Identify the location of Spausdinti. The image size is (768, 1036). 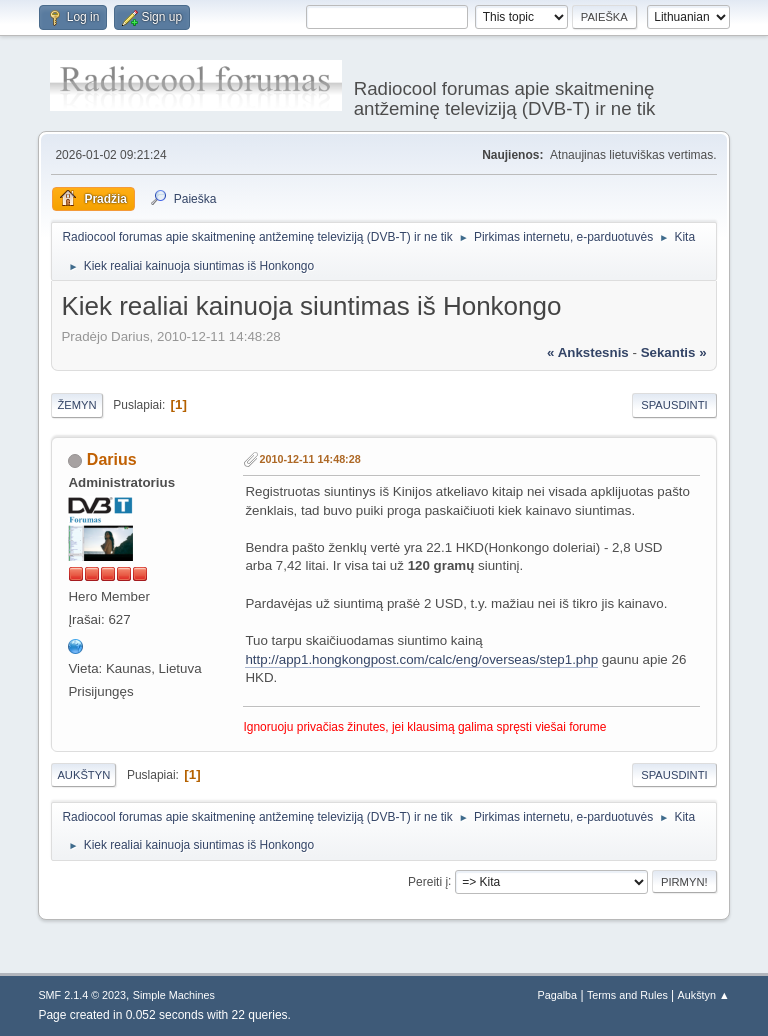
(674, 405).